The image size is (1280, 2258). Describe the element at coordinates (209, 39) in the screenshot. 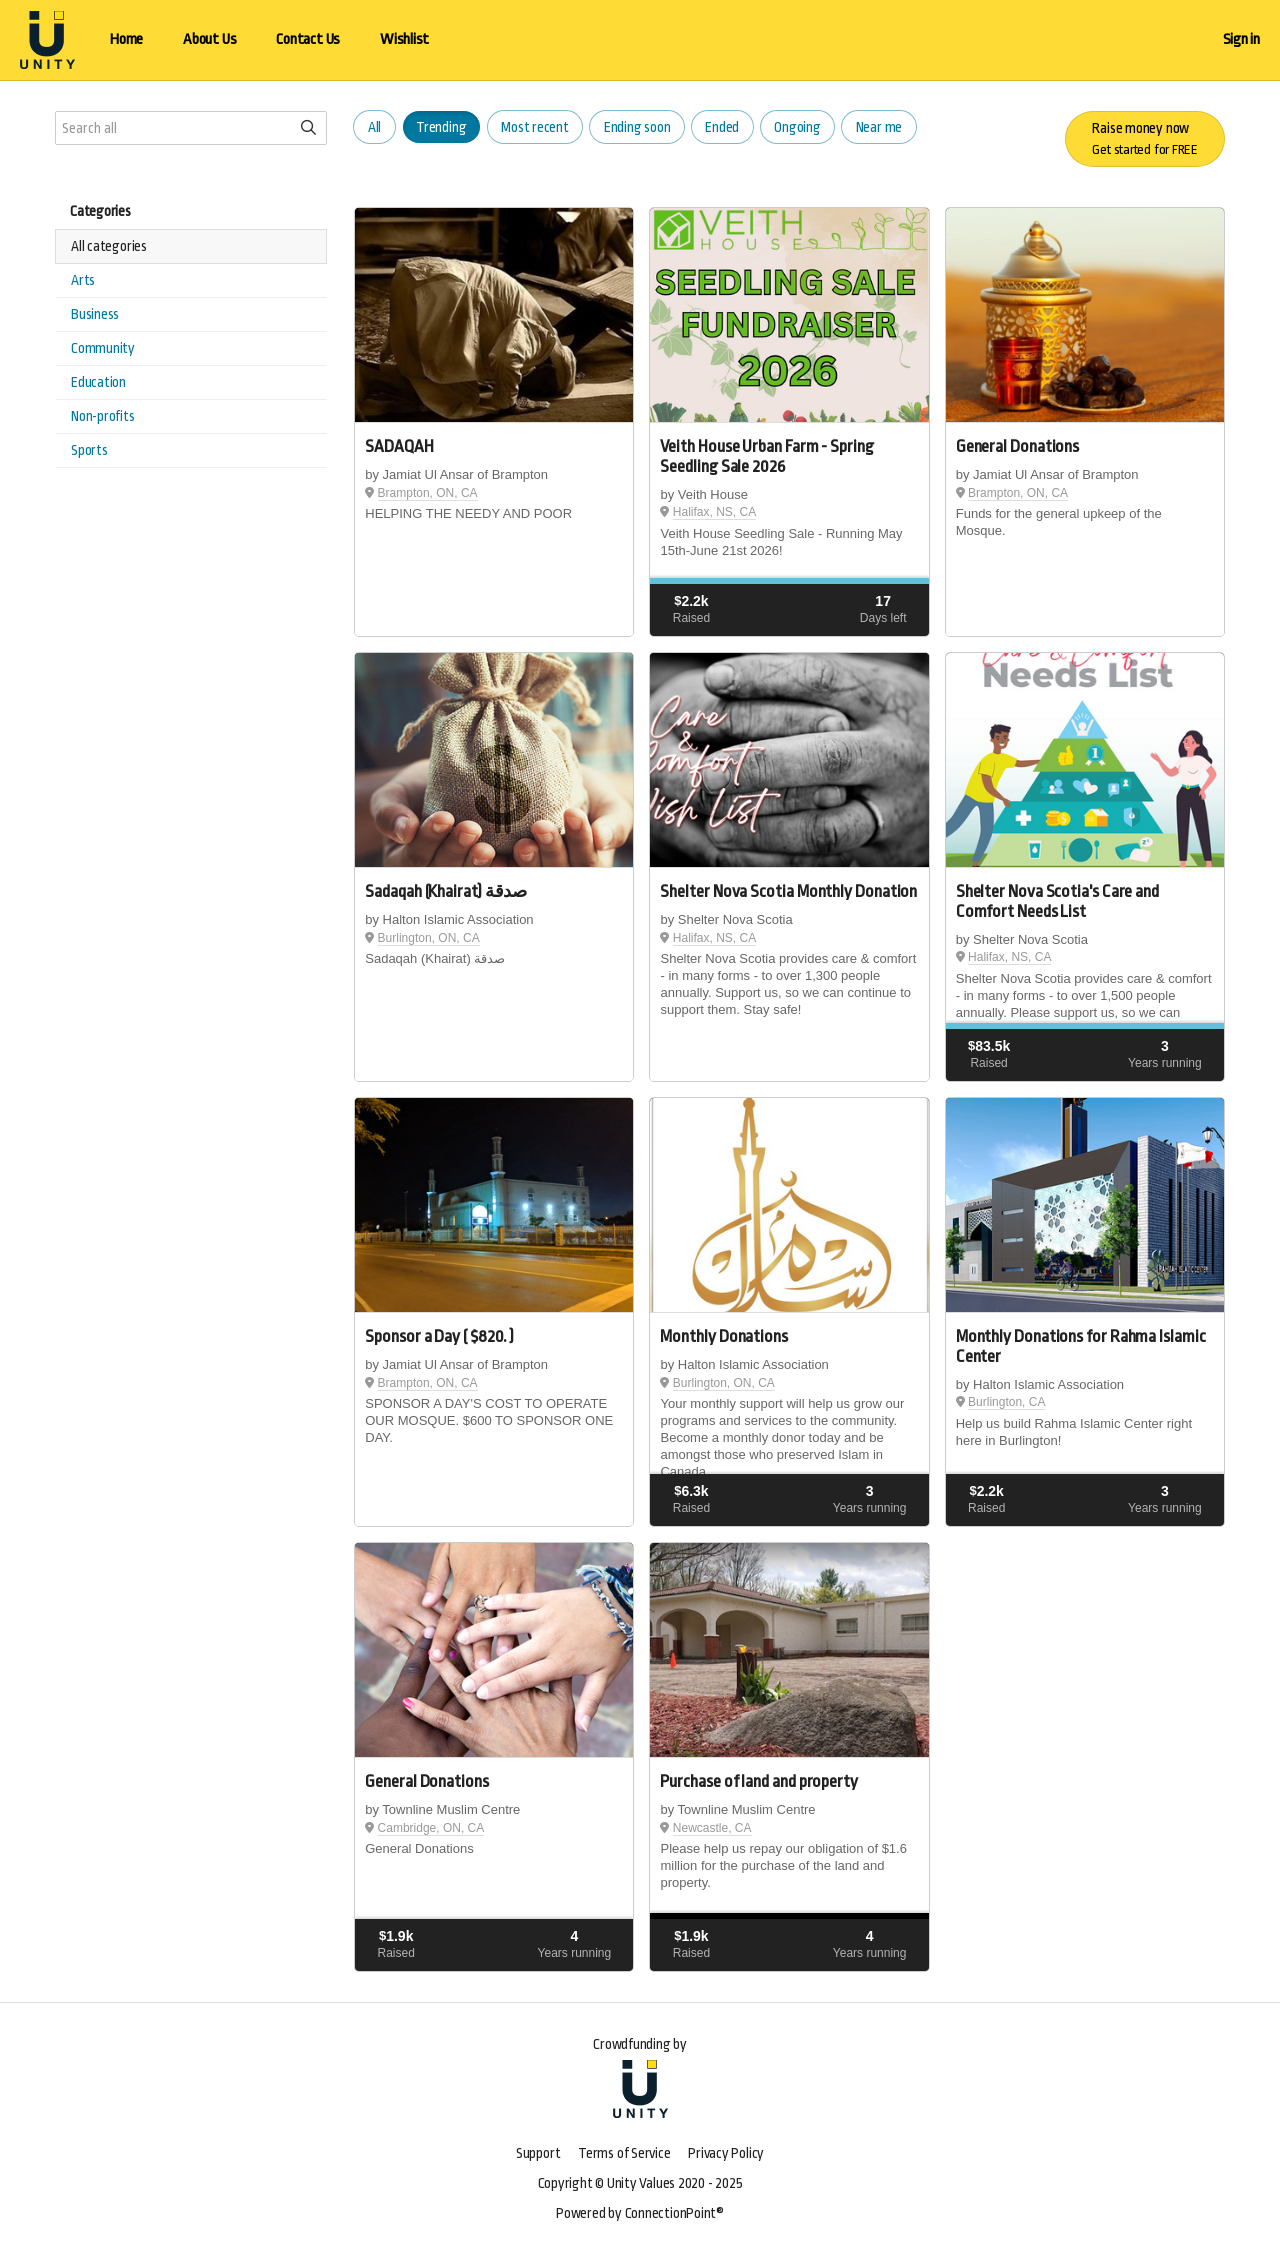

I see `About Us` at that location.